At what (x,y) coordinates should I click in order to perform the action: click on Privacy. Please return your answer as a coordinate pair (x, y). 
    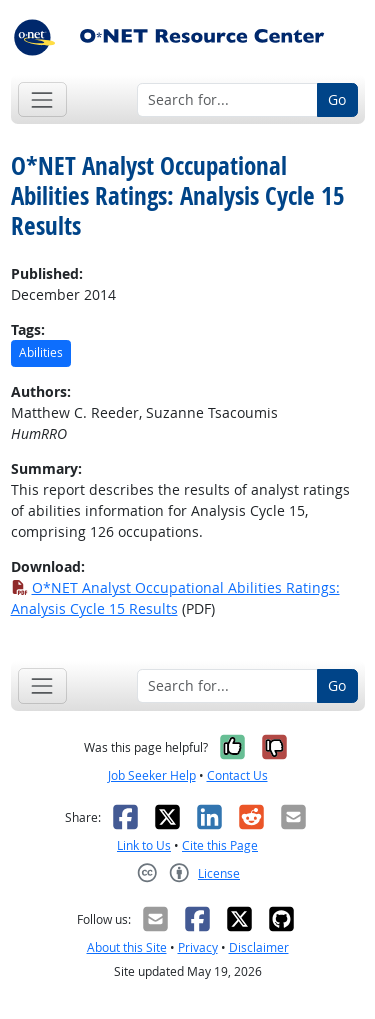
    Looking at the image, I should click on (198, 947).